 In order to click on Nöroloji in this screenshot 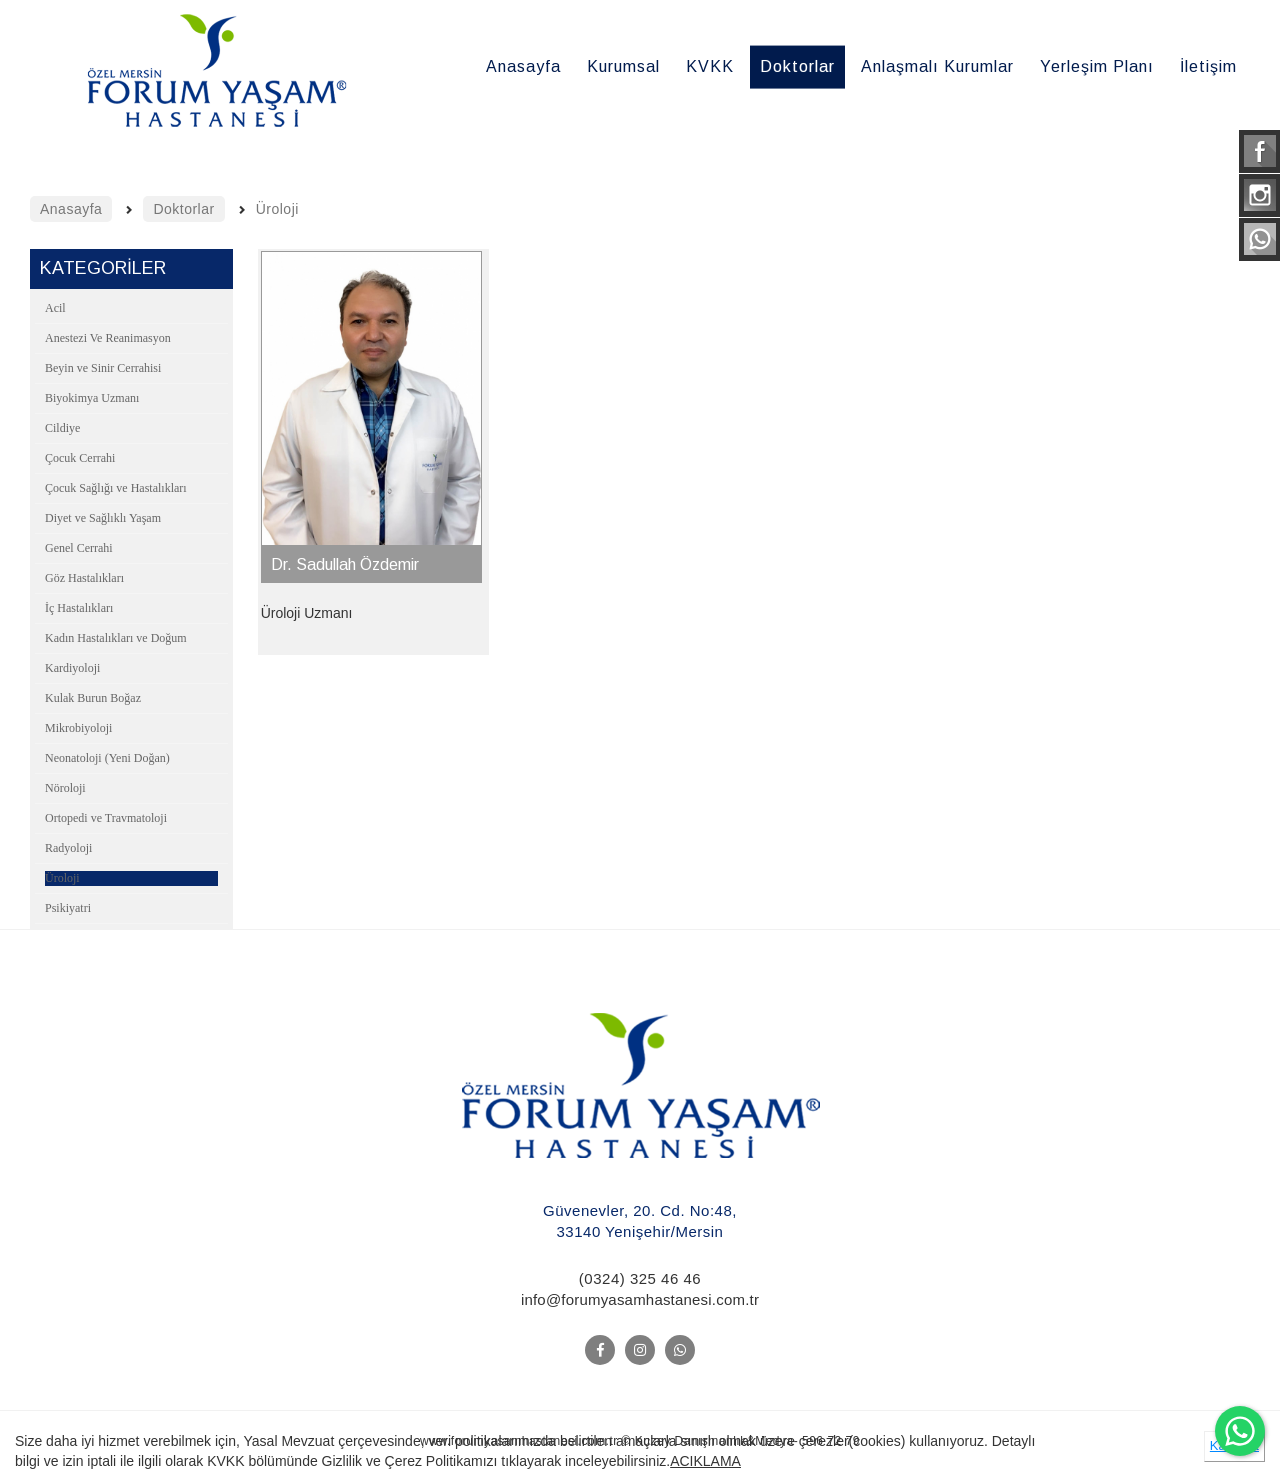, I will do `click(65, 788)`.